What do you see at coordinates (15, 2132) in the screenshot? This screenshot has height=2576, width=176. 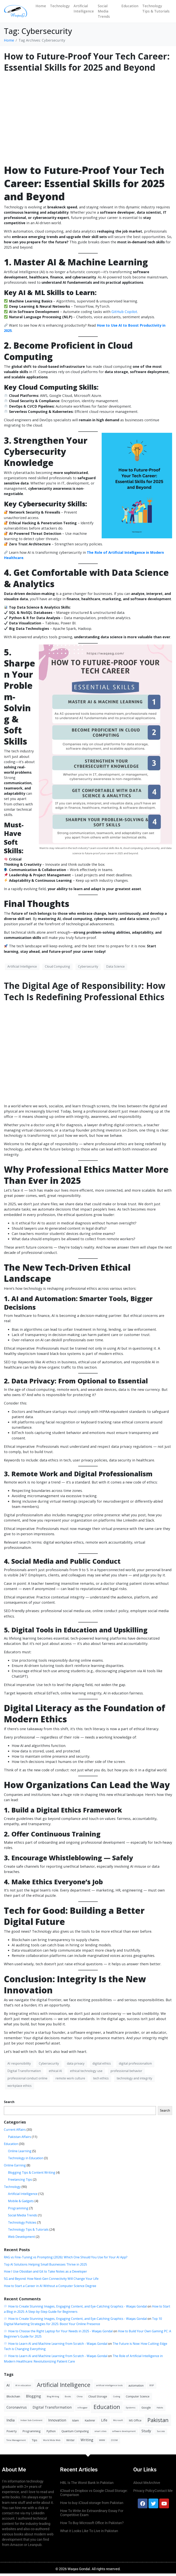 I see `Current Affairs` at bounding box center [15, 2132].